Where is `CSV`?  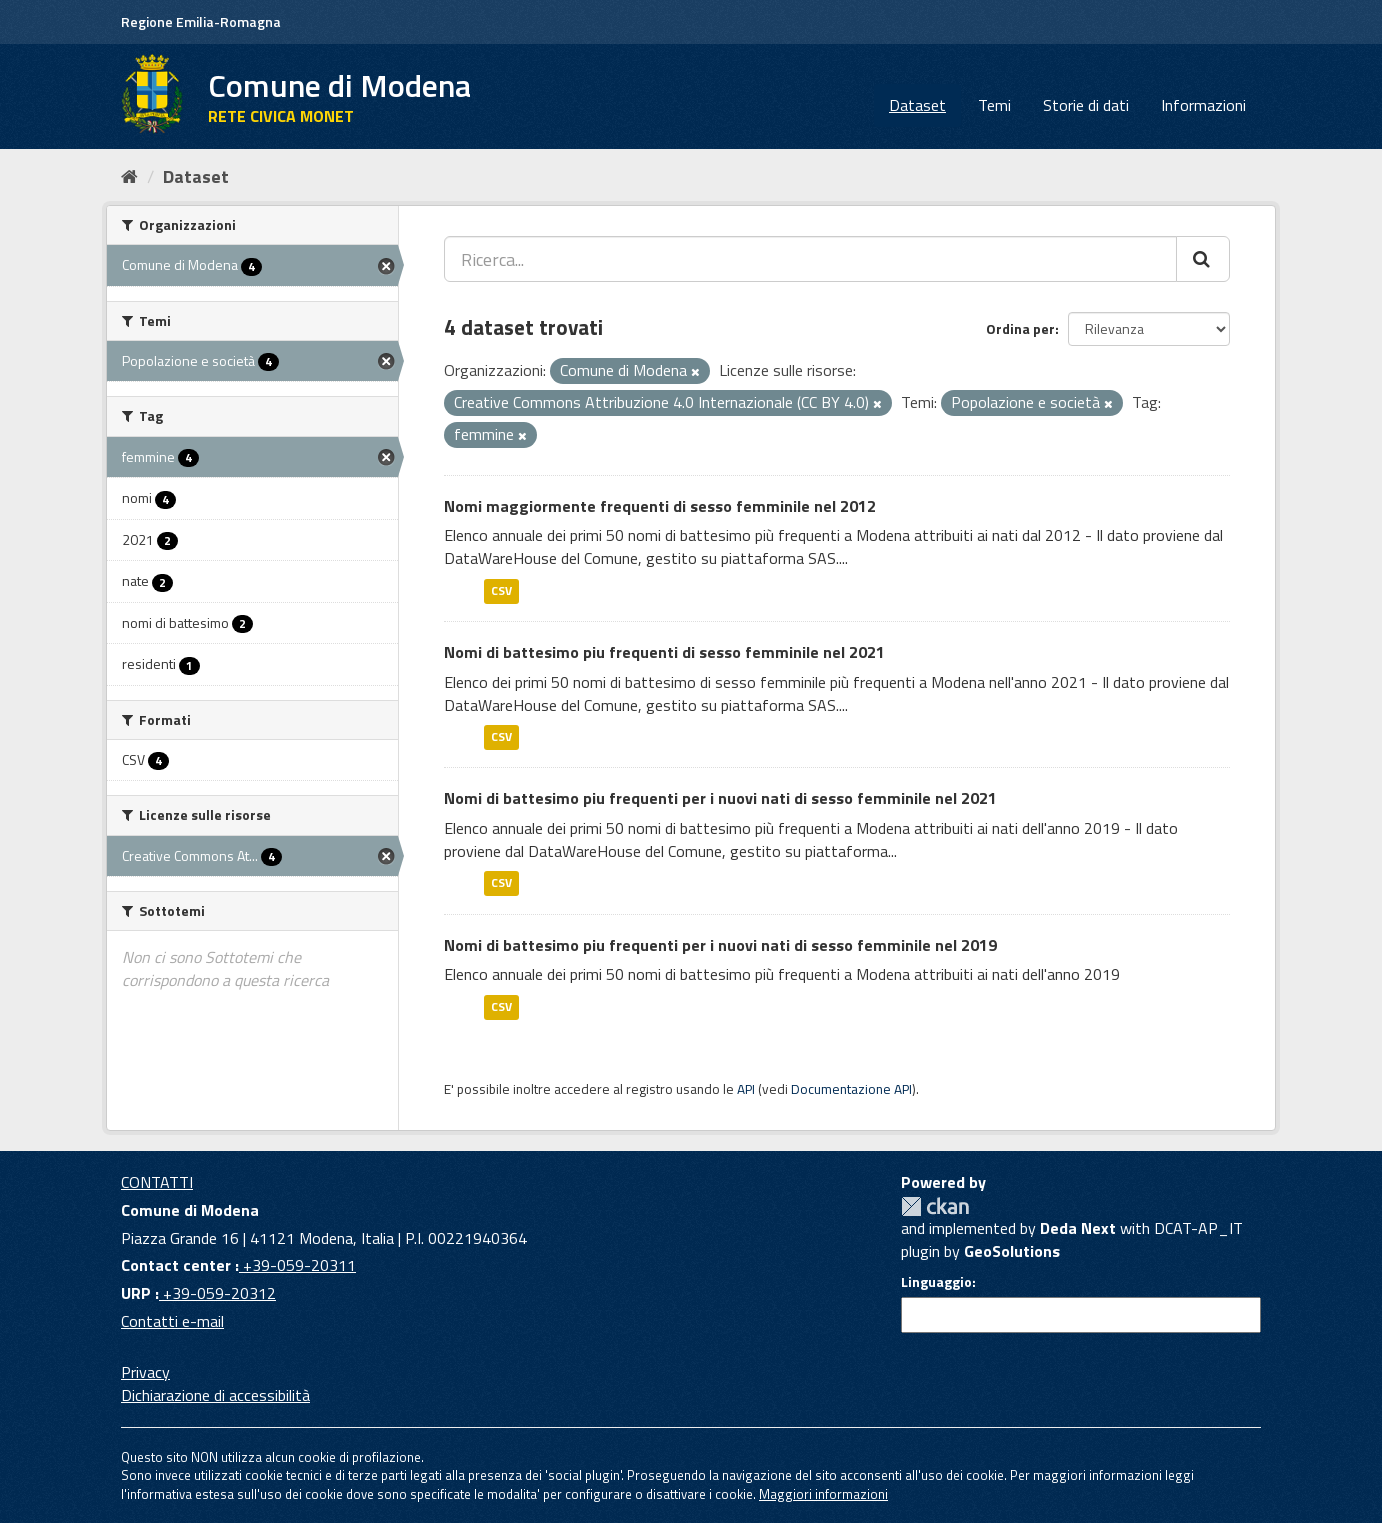
CSV is located at coordinates (501, 590).